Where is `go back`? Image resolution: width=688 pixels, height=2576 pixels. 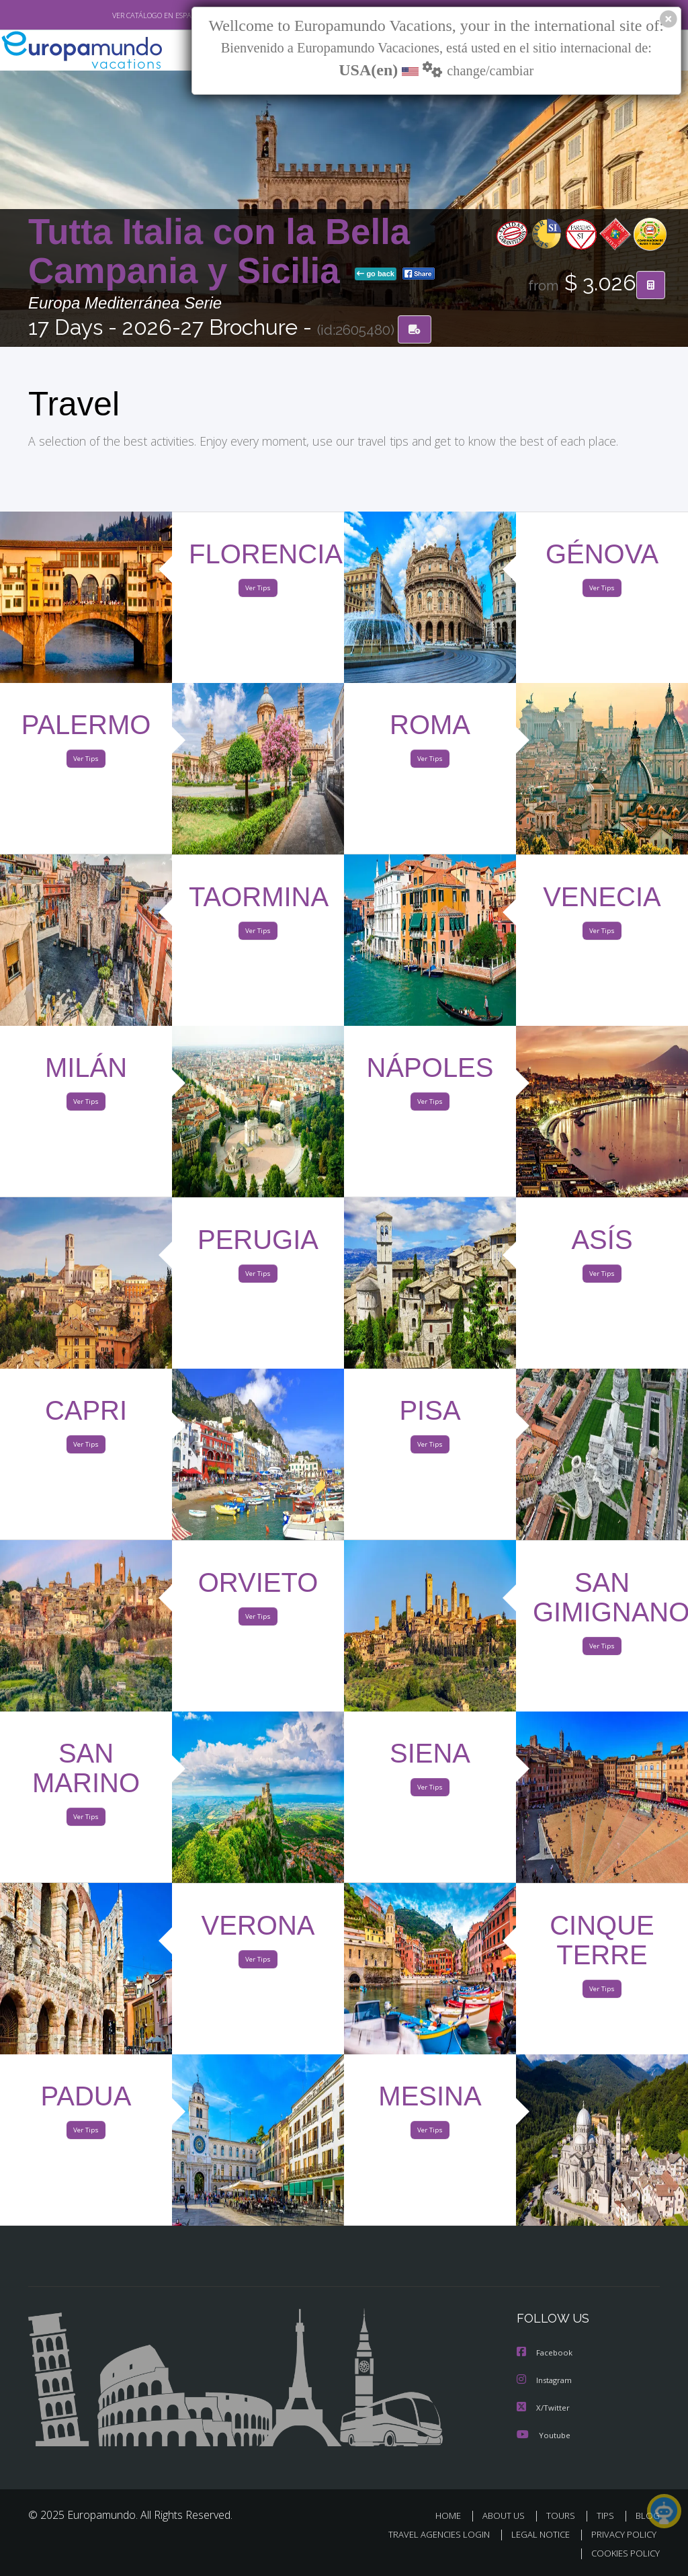
go back is located at coordinates (375, 275).